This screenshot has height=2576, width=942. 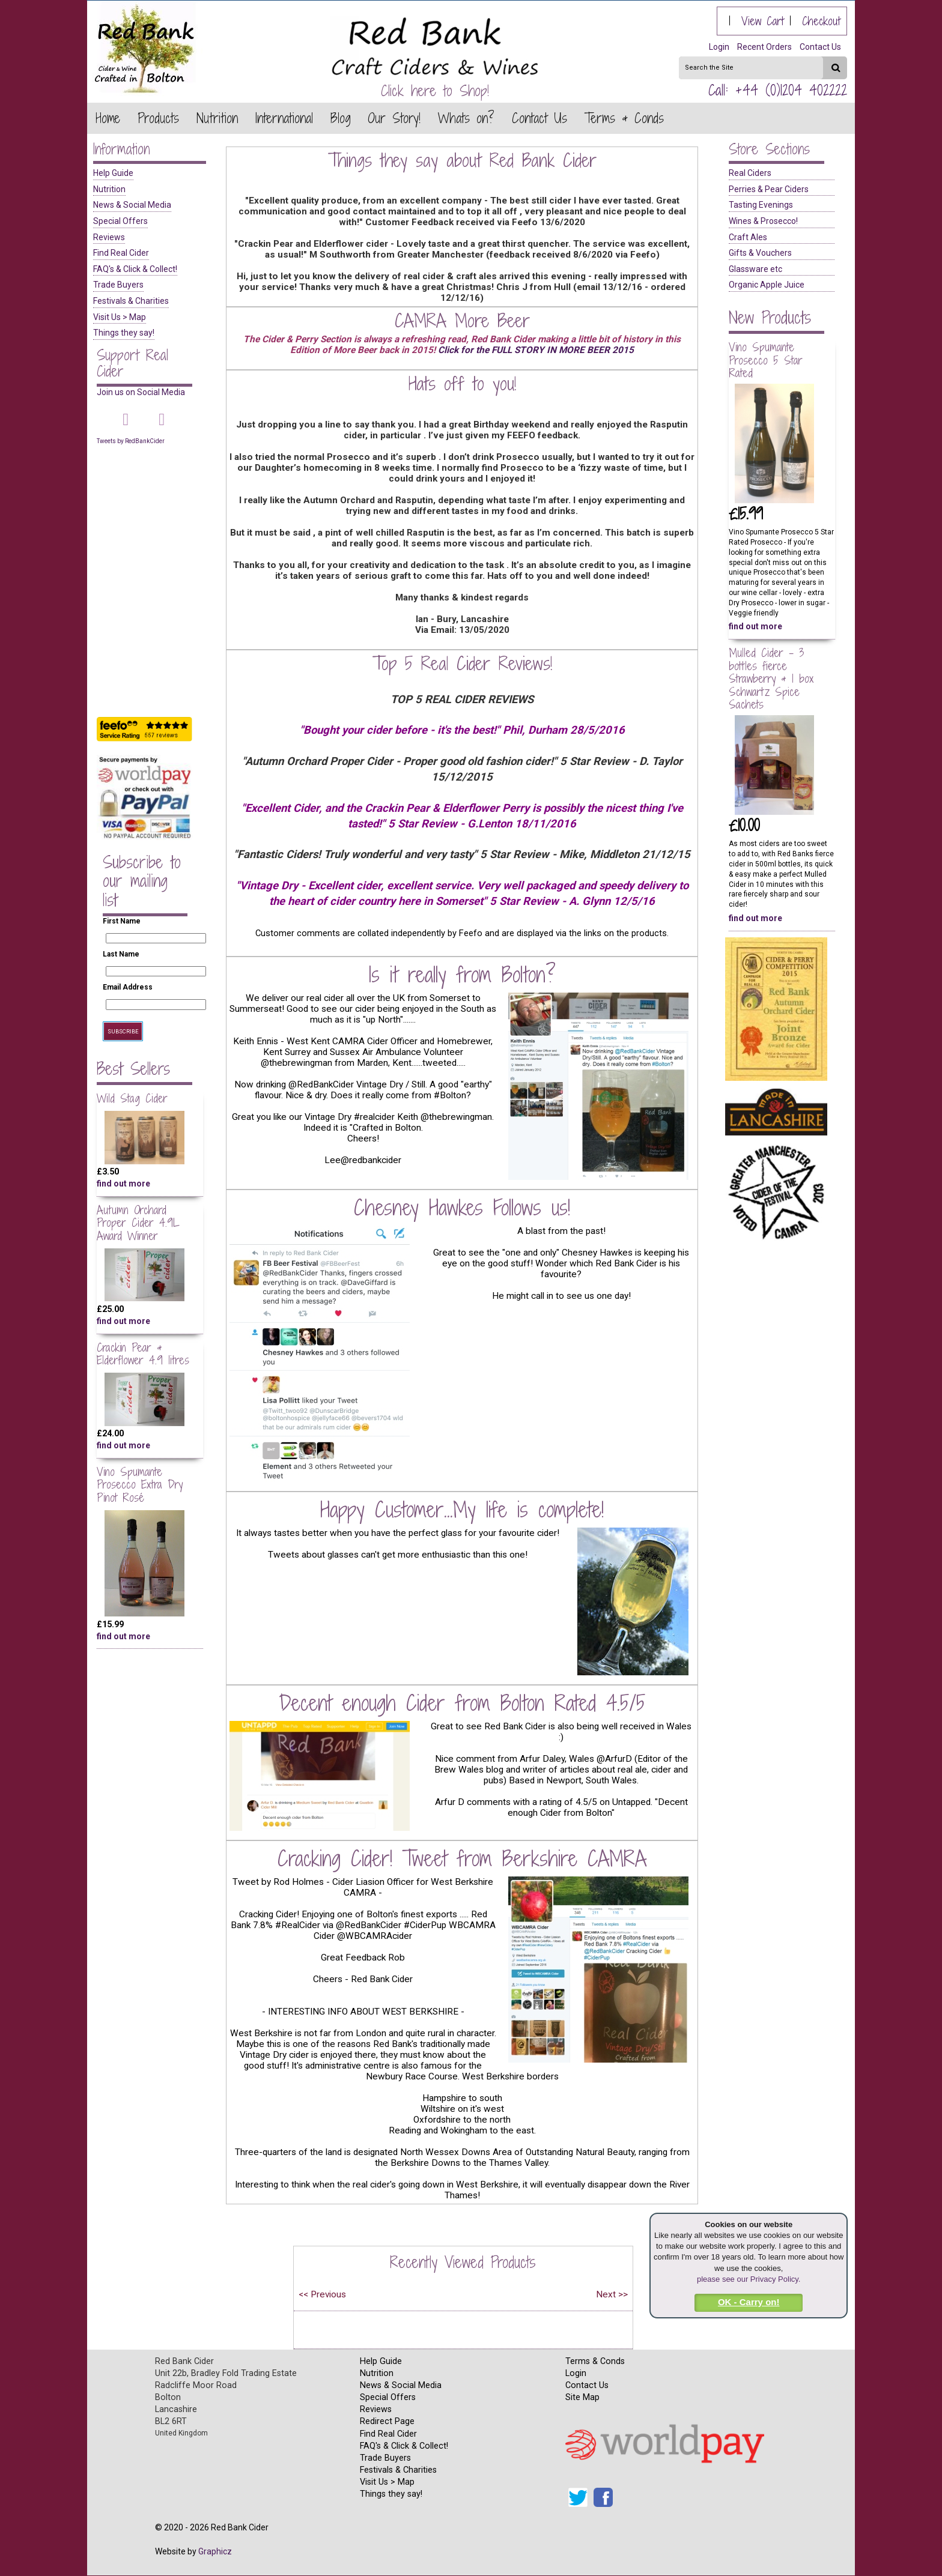 I want to click on Visit Us > Map, so click(x=119, y=317).